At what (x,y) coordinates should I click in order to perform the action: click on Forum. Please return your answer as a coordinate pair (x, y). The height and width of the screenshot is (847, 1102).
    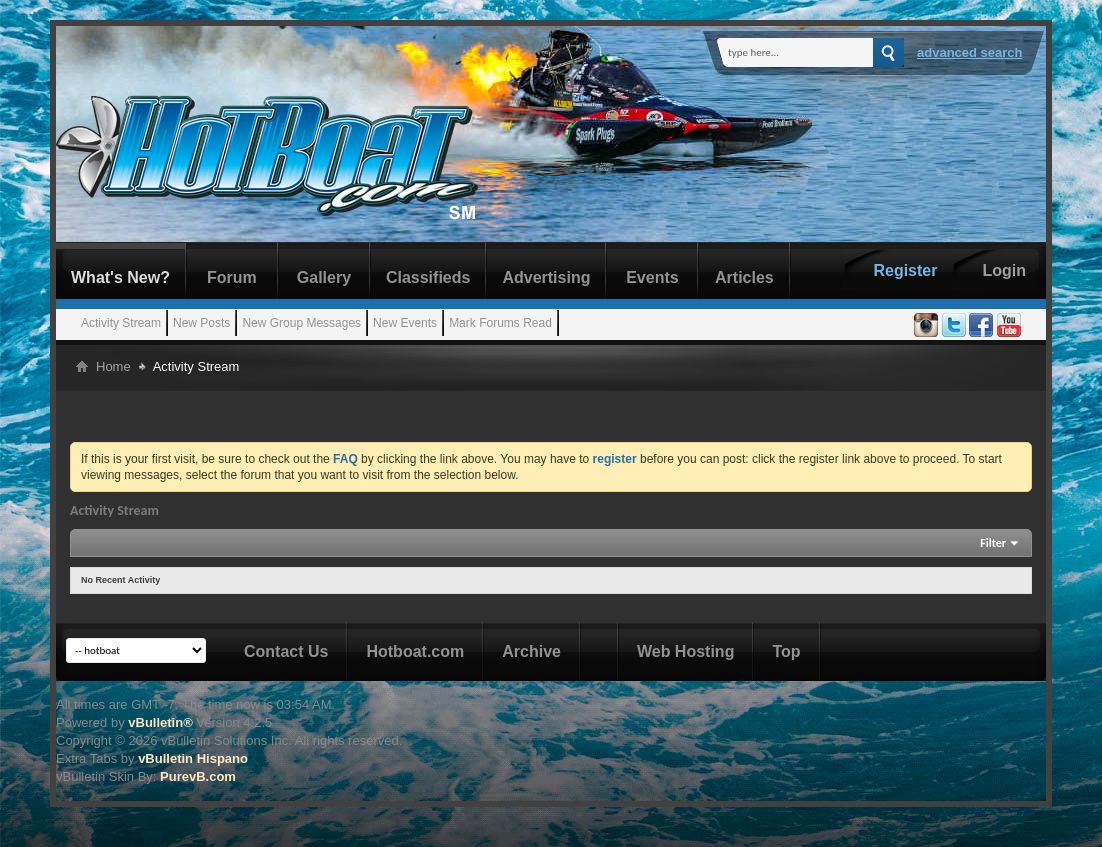
    Looking at the image, I should click on (232, 277).